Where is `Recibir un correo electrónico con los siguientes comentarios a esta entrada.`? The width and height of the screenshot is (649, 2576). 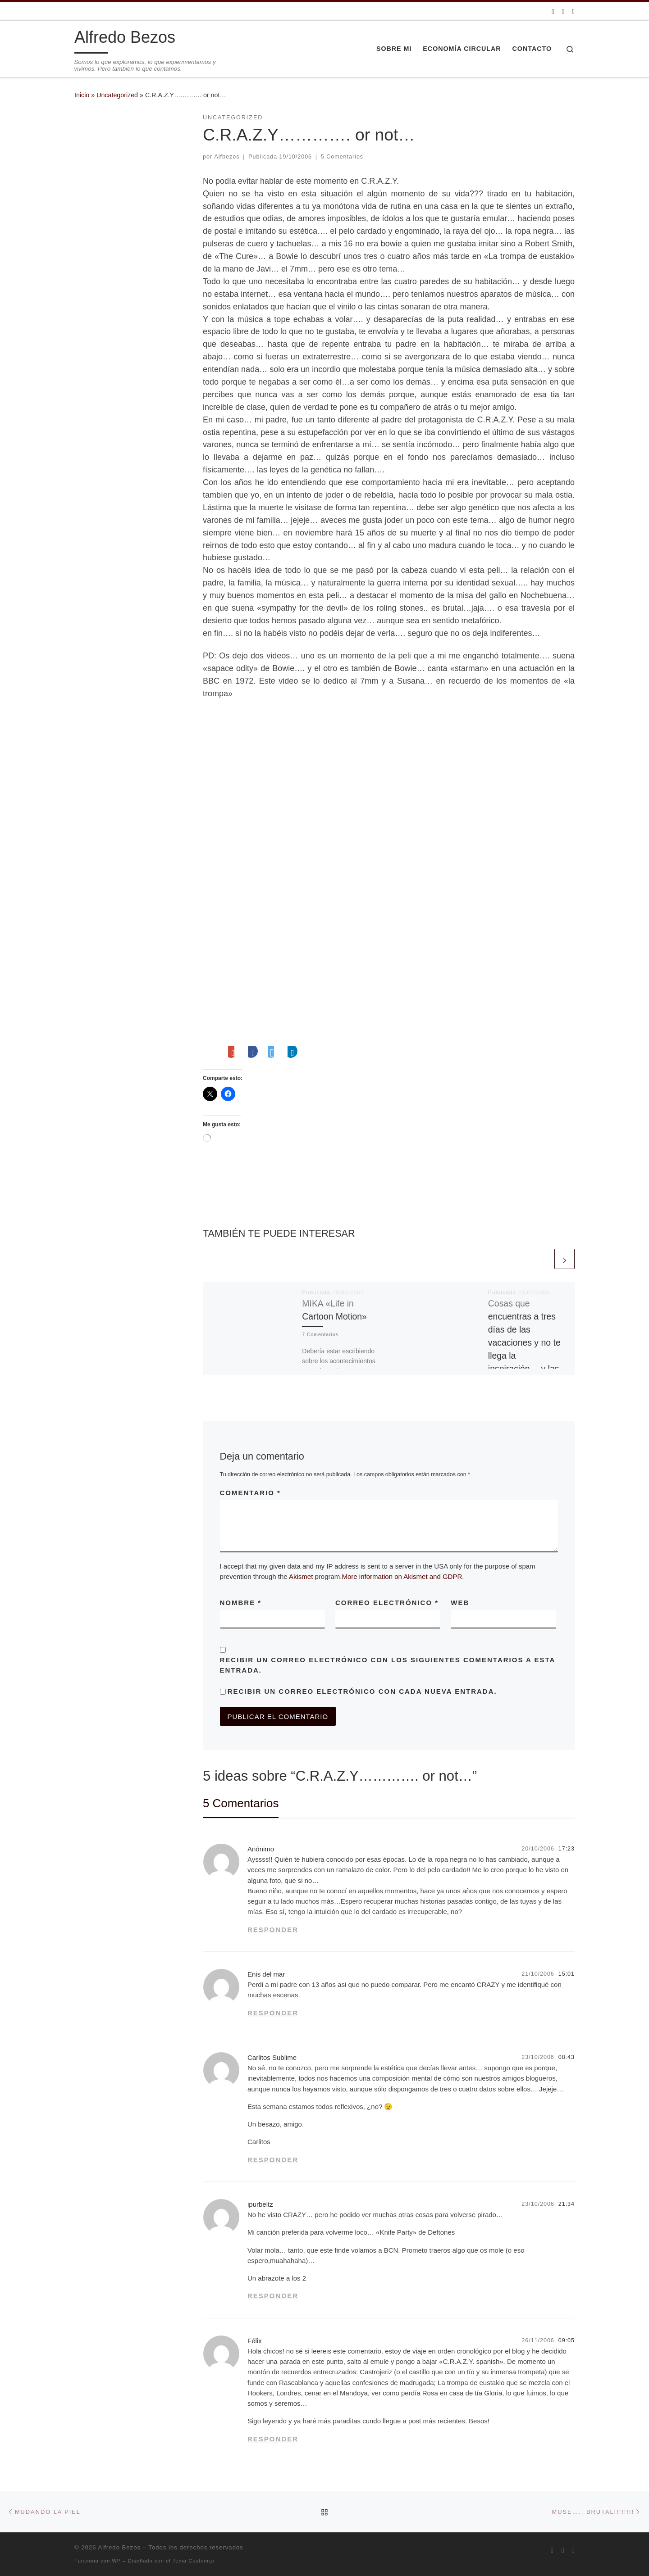 Recibir un correo electrónico con los siguientes comentarios a esta entrada. is located at coordinates (387, 1665).